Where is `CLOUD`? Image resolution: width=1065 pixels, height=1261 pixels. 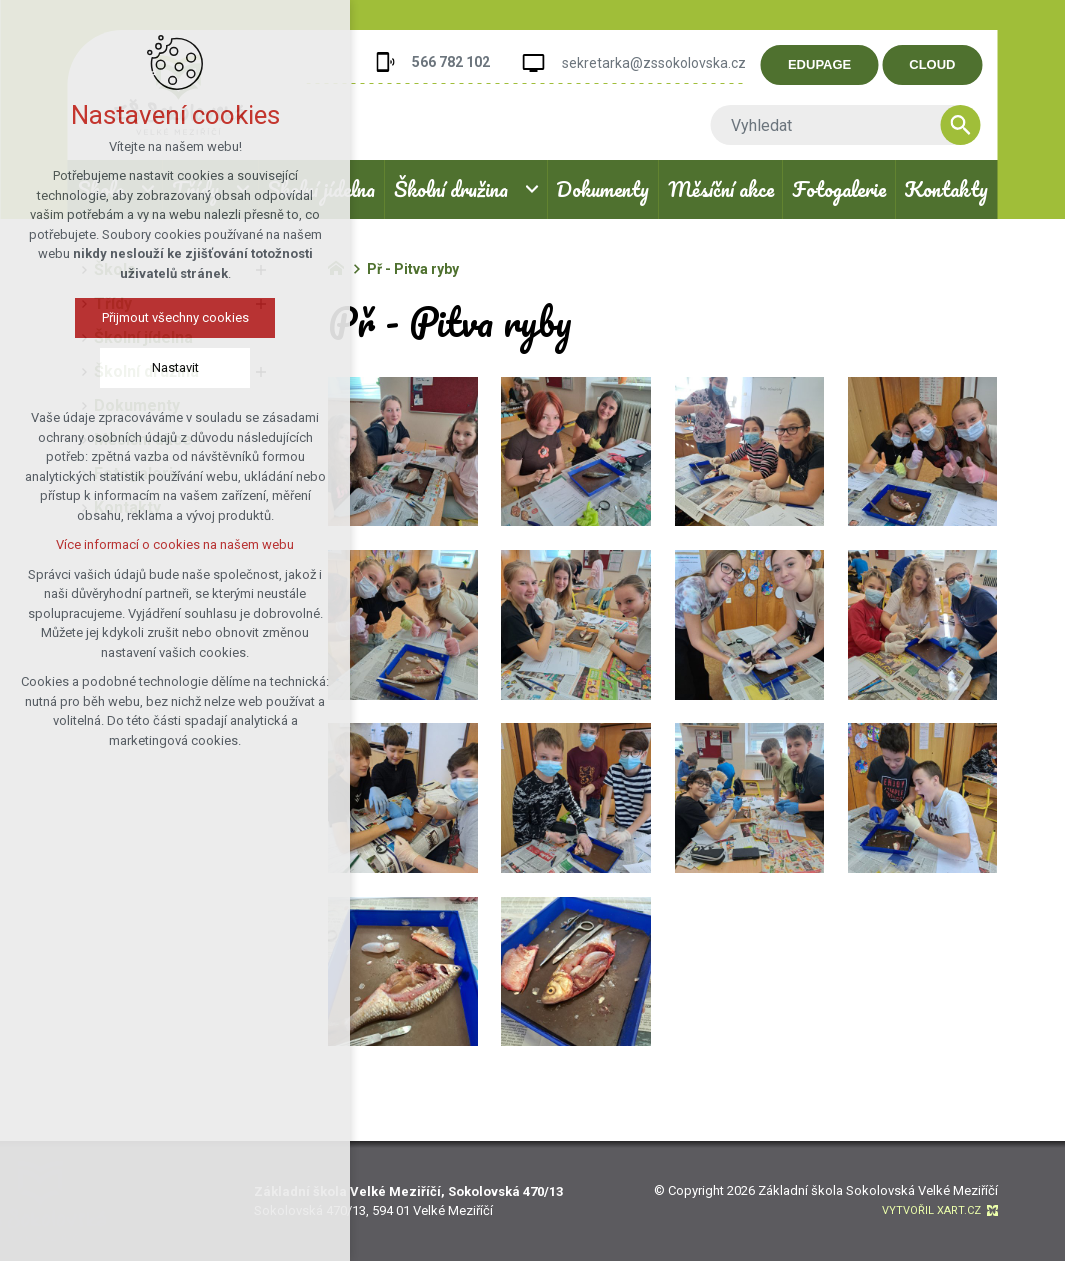 CLOUD is located at coordinates (948, 64).